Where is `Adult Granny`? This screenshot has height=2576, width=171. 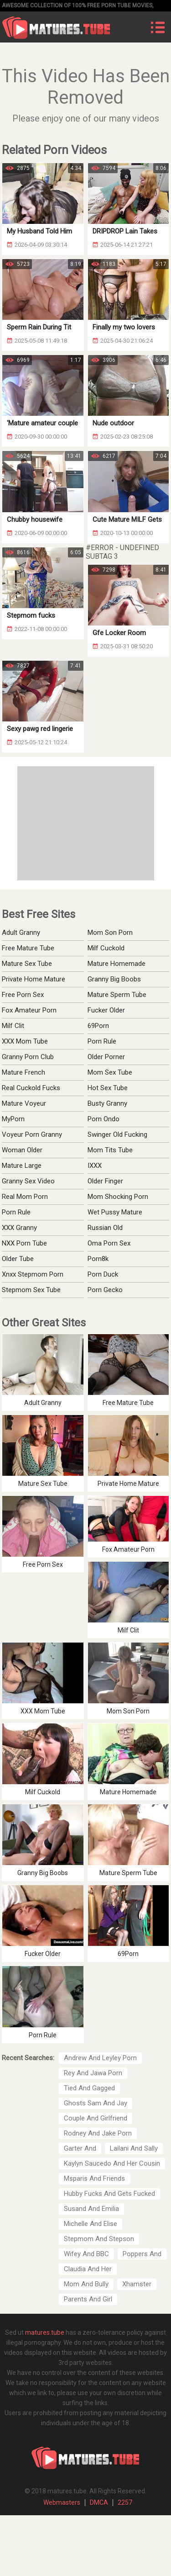
Adult Granny is located at coordinates (21, 932).